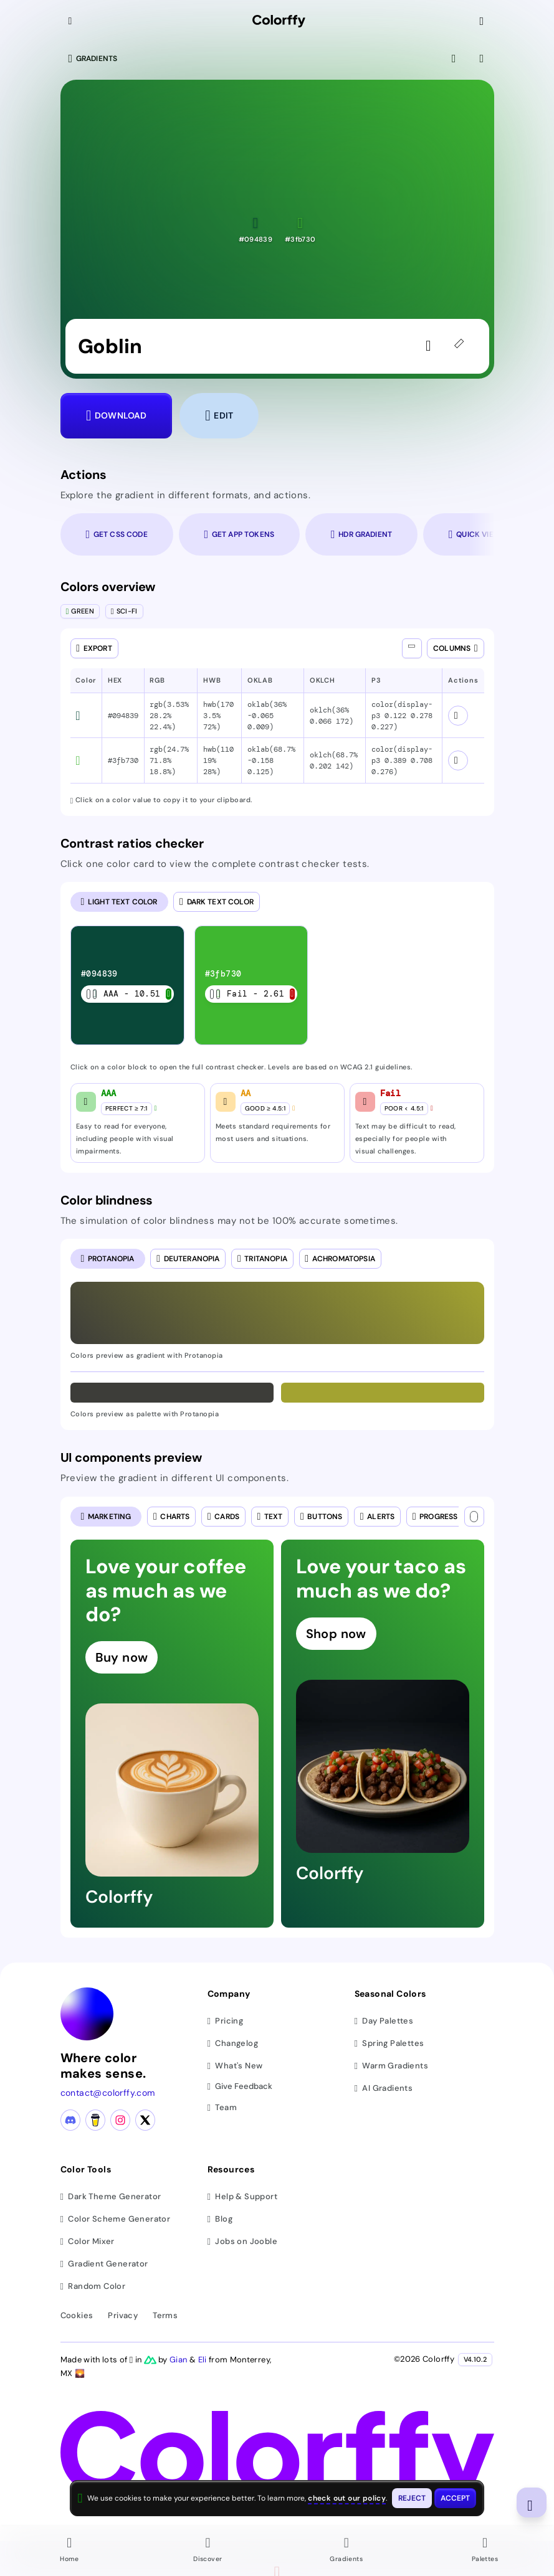  Describe the element at coordinates (401, 715) in the screenshot. I see `color(display-p3 0.122 0.278 0.227) [button]` at that location.